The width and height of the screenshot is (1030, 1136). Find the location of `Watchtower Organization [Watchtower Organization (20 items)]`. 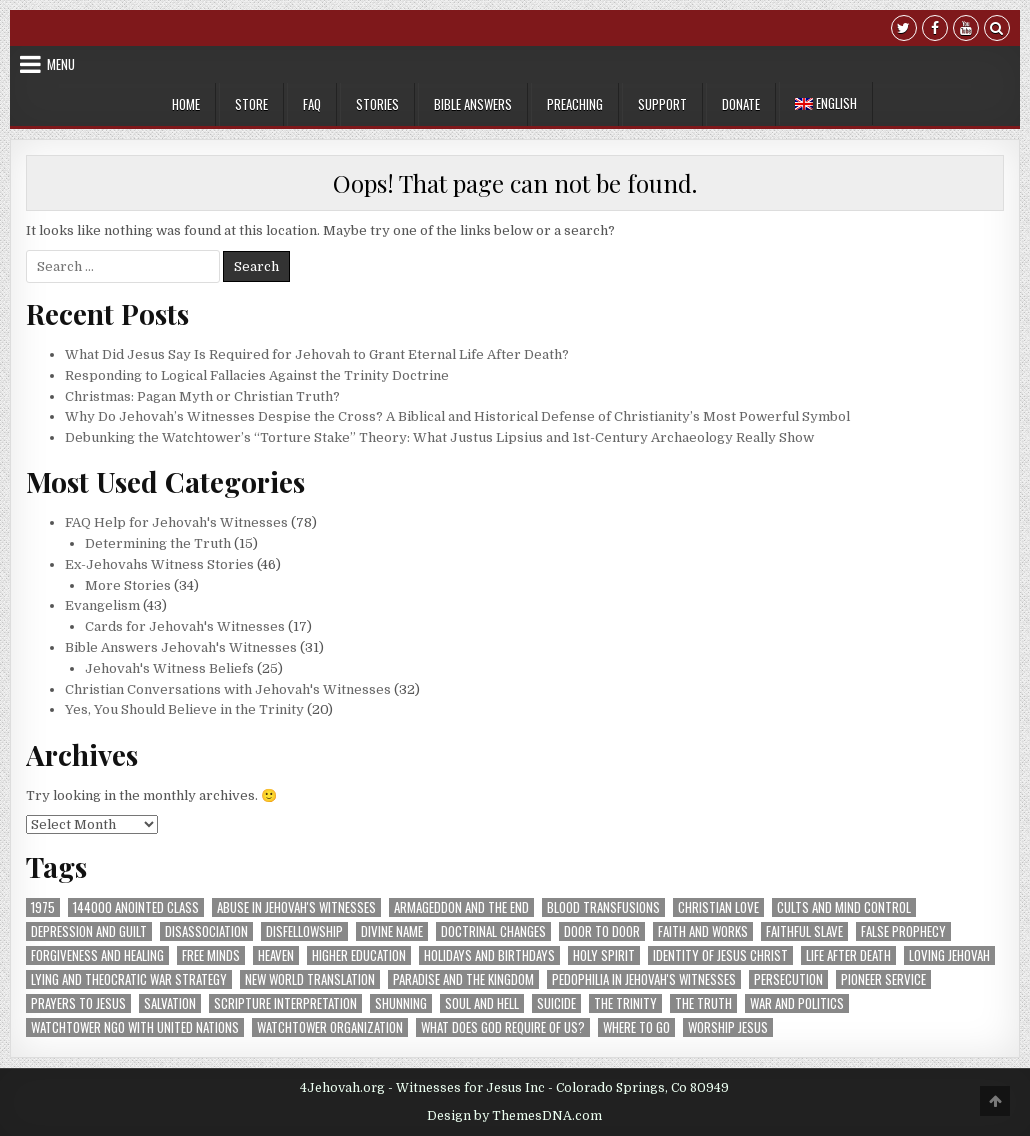

Watchtower Organization [Watchtower Organization (20 items)] is located at coordinates (330, 1027).